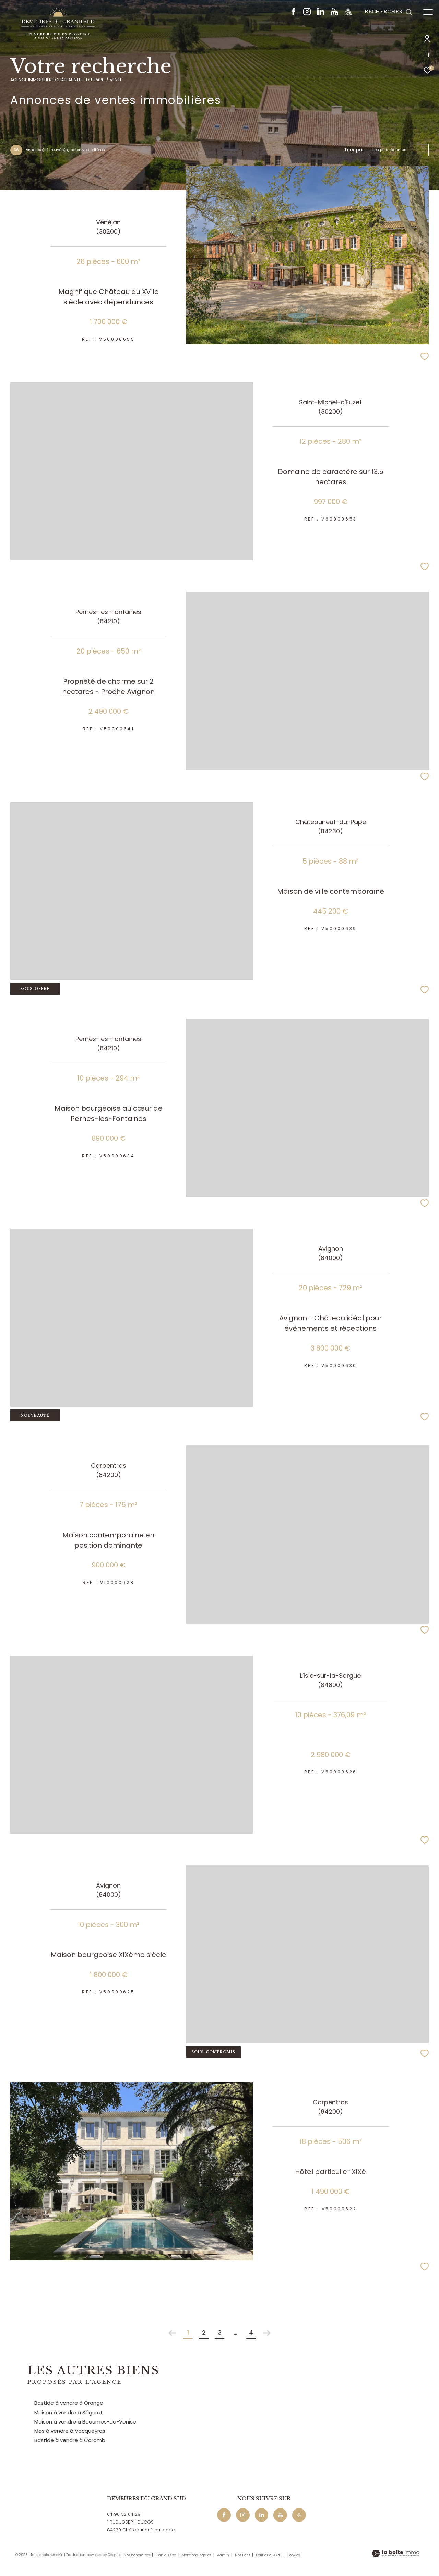 The height and width of the screenshot is (2576, 439). What do you see at coordinates (307, 13) in the screenshot?
I see `[TRAD_ZEPHYR_visiternotrepageinstagram - Ouverture dans une nouvelle fenêtre]` at bounding box center [307, 13].